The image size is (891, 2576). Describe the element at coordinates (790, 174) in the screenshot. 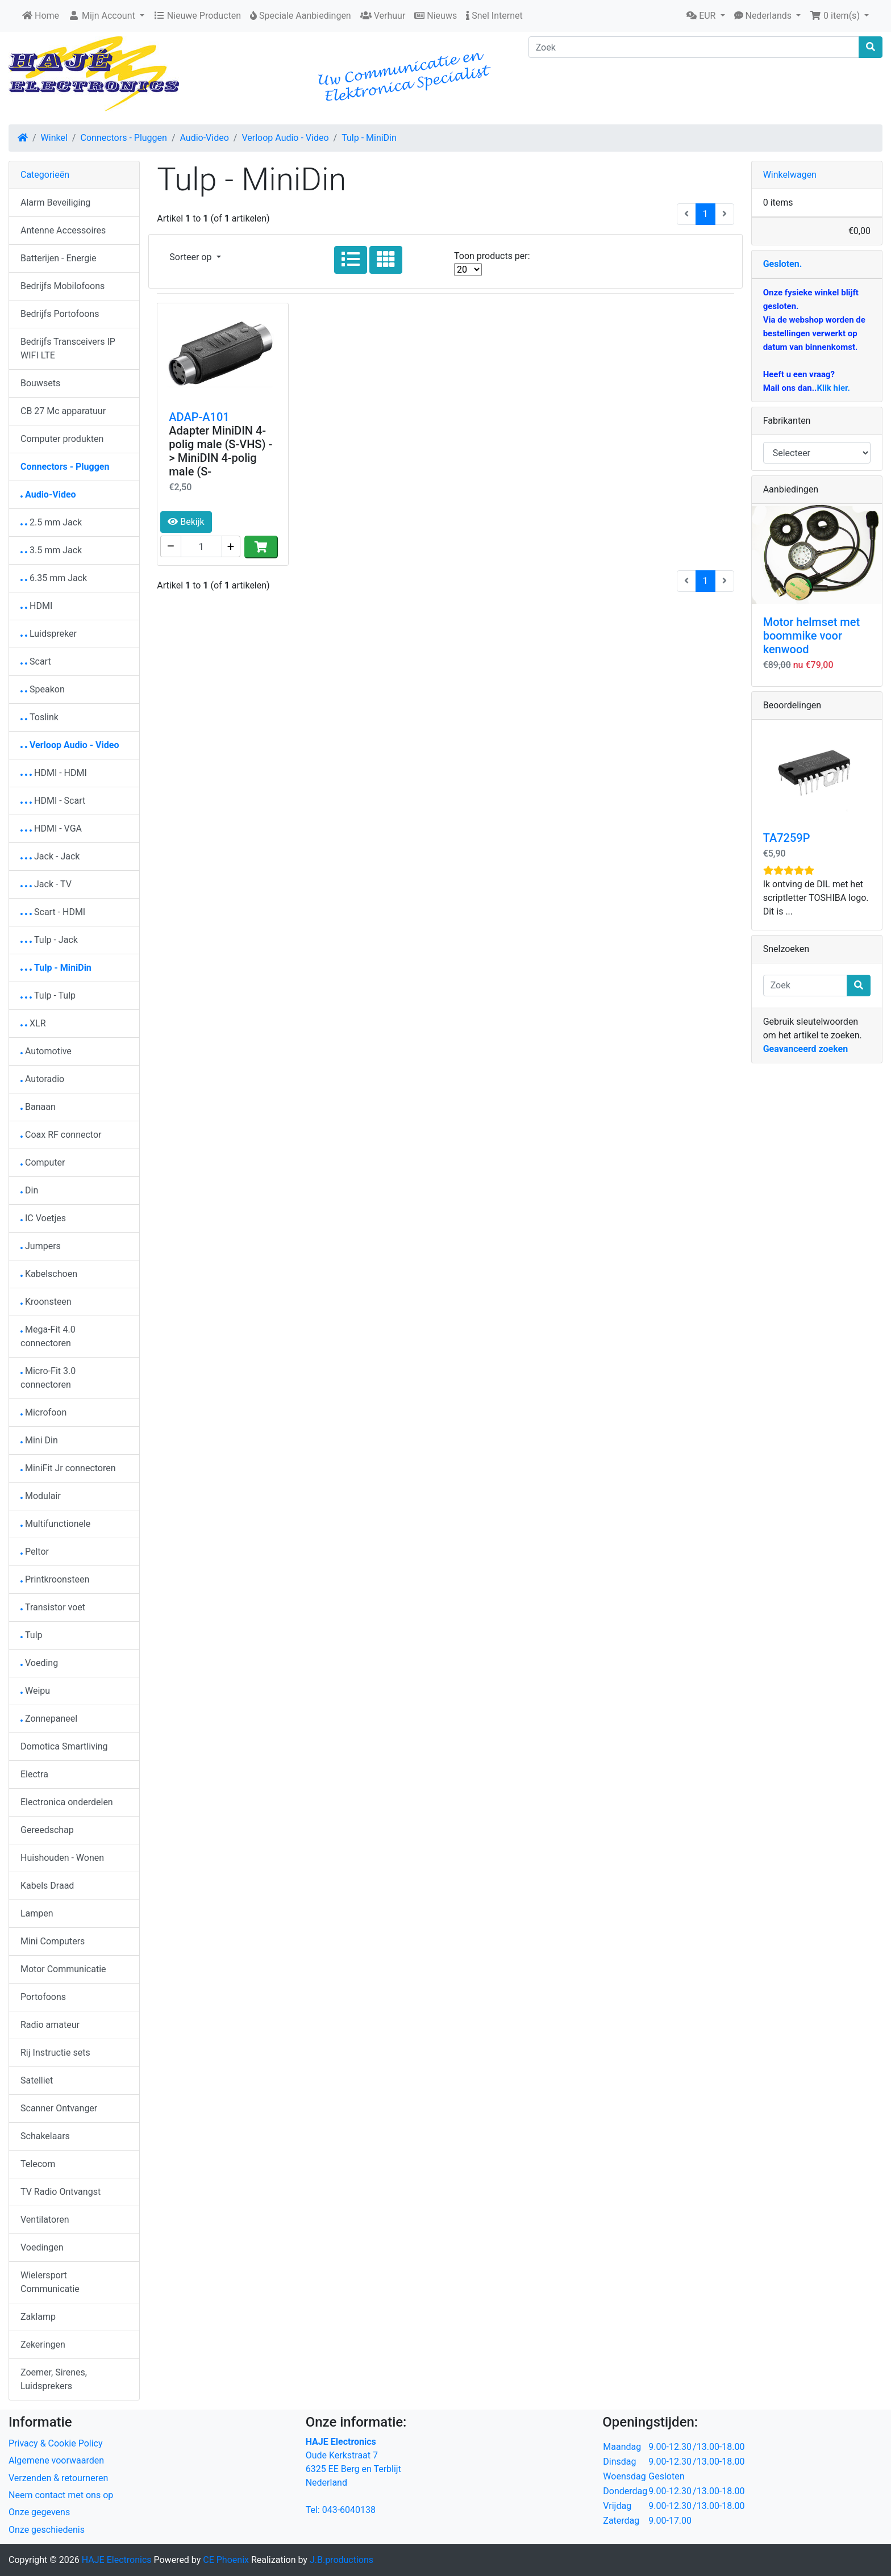

I see `Winkelwagen` at that location.